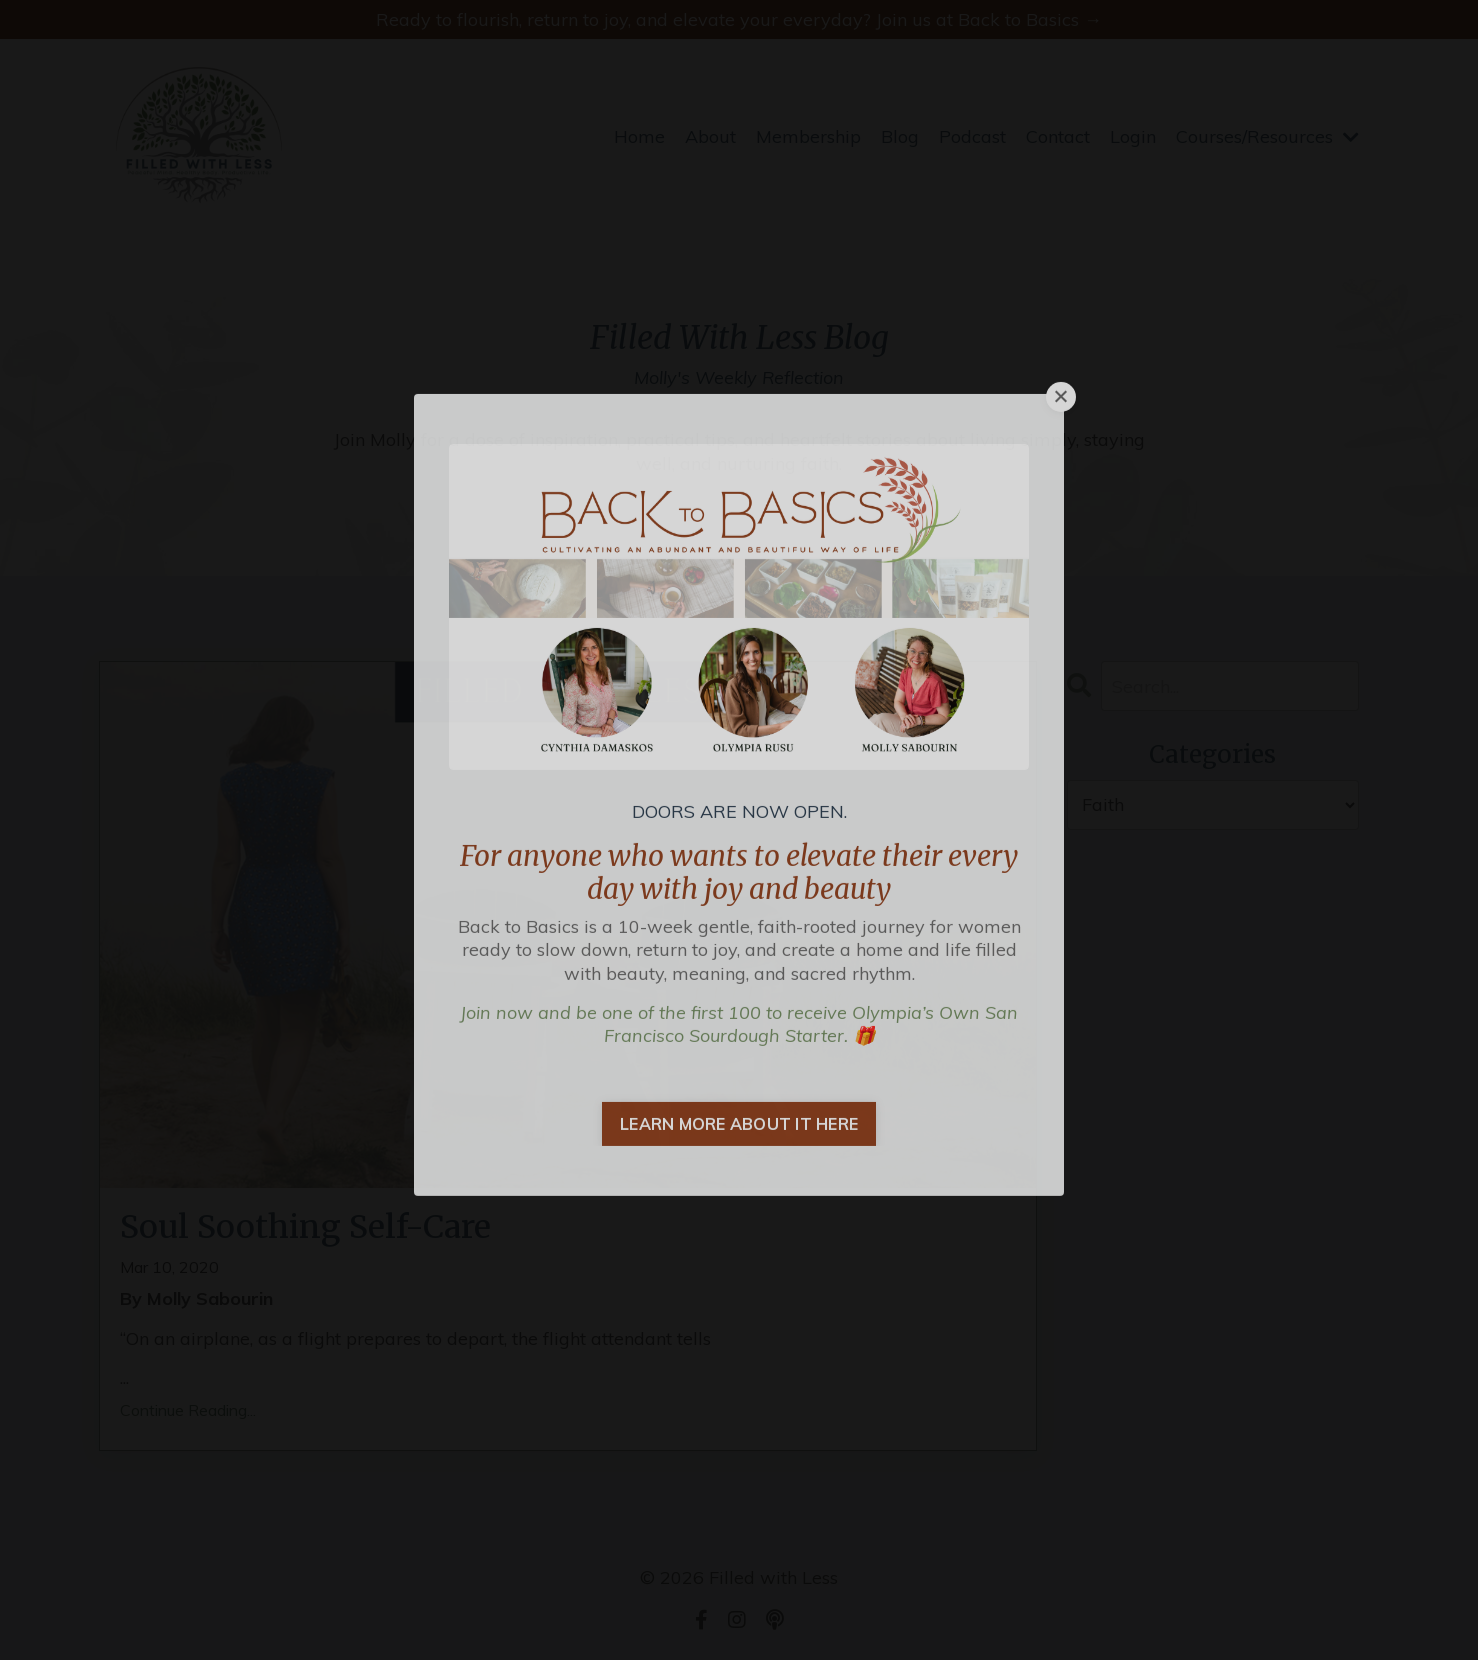 This screenshot has height=1660, width=1478. Describe the element at coordinates (1058, 136) in the screenshot. I see `Contact` at that location.